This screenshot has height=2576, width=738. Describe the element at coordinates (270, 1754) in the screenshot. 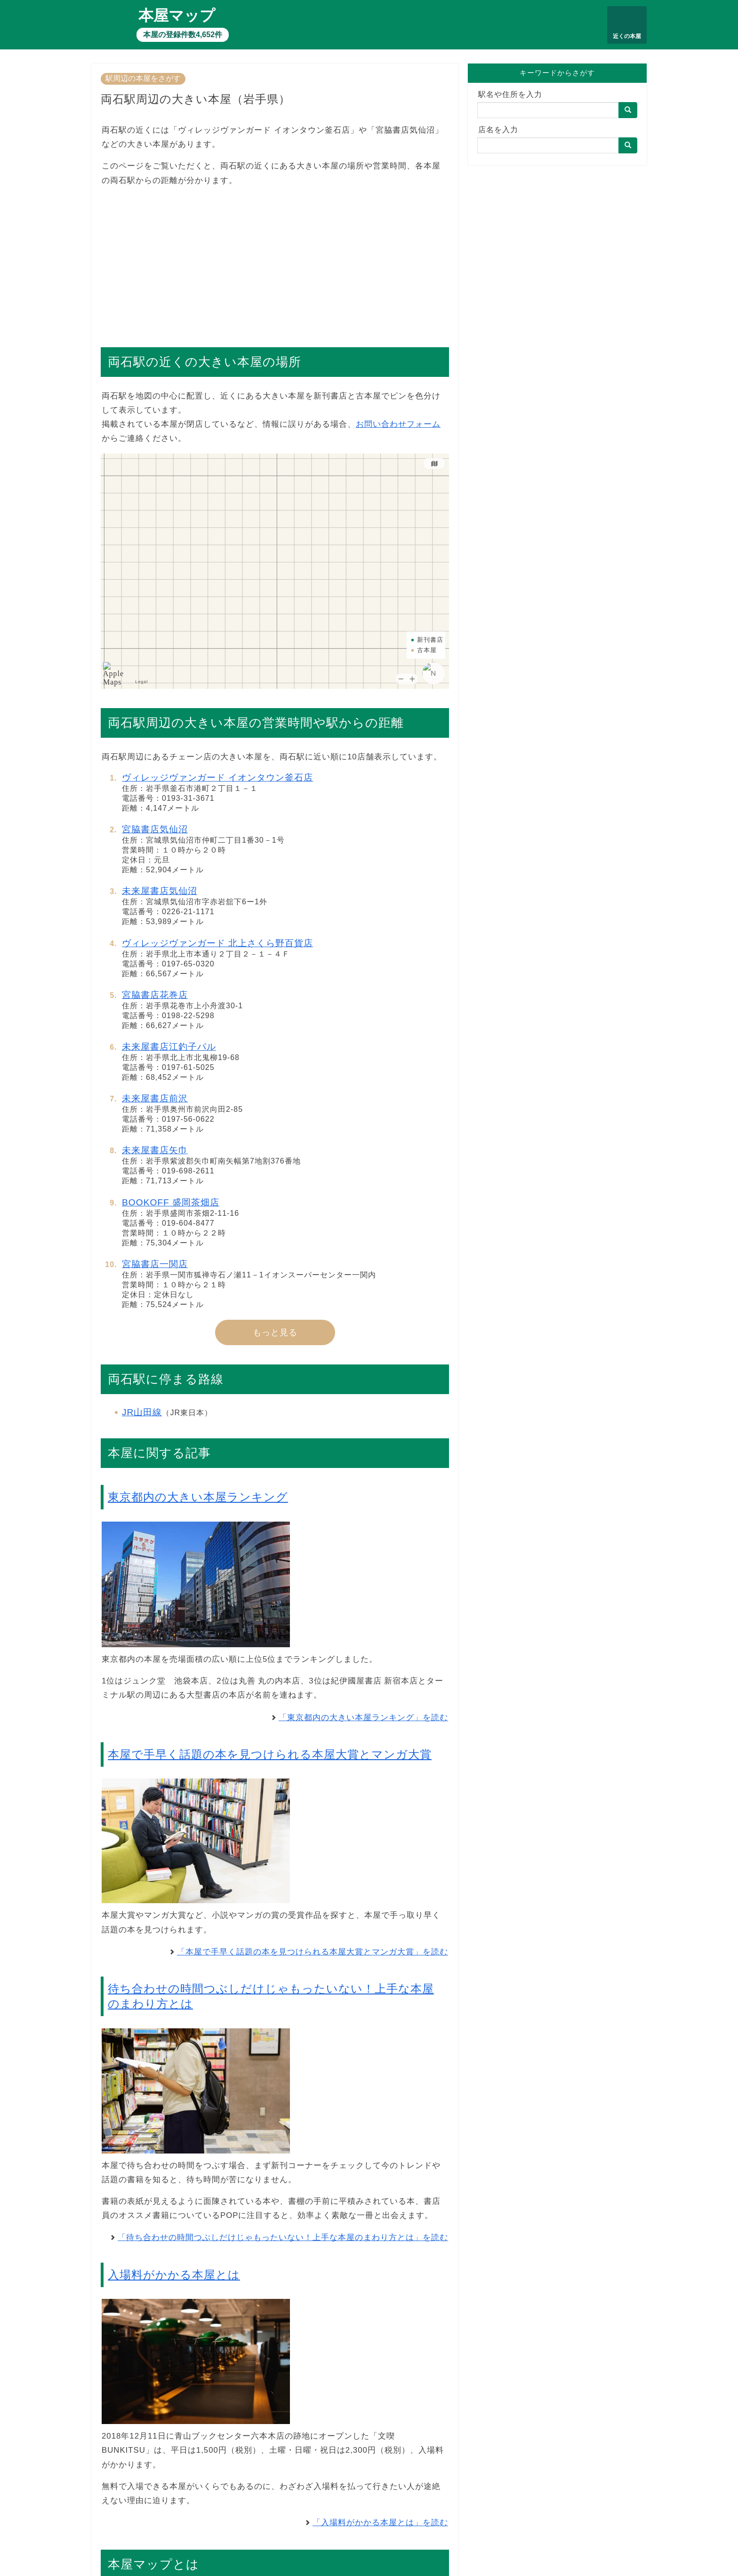

I see `本屋で手早く話題の本を見つけられる本屋大賞とマンガ大賞` at that location.